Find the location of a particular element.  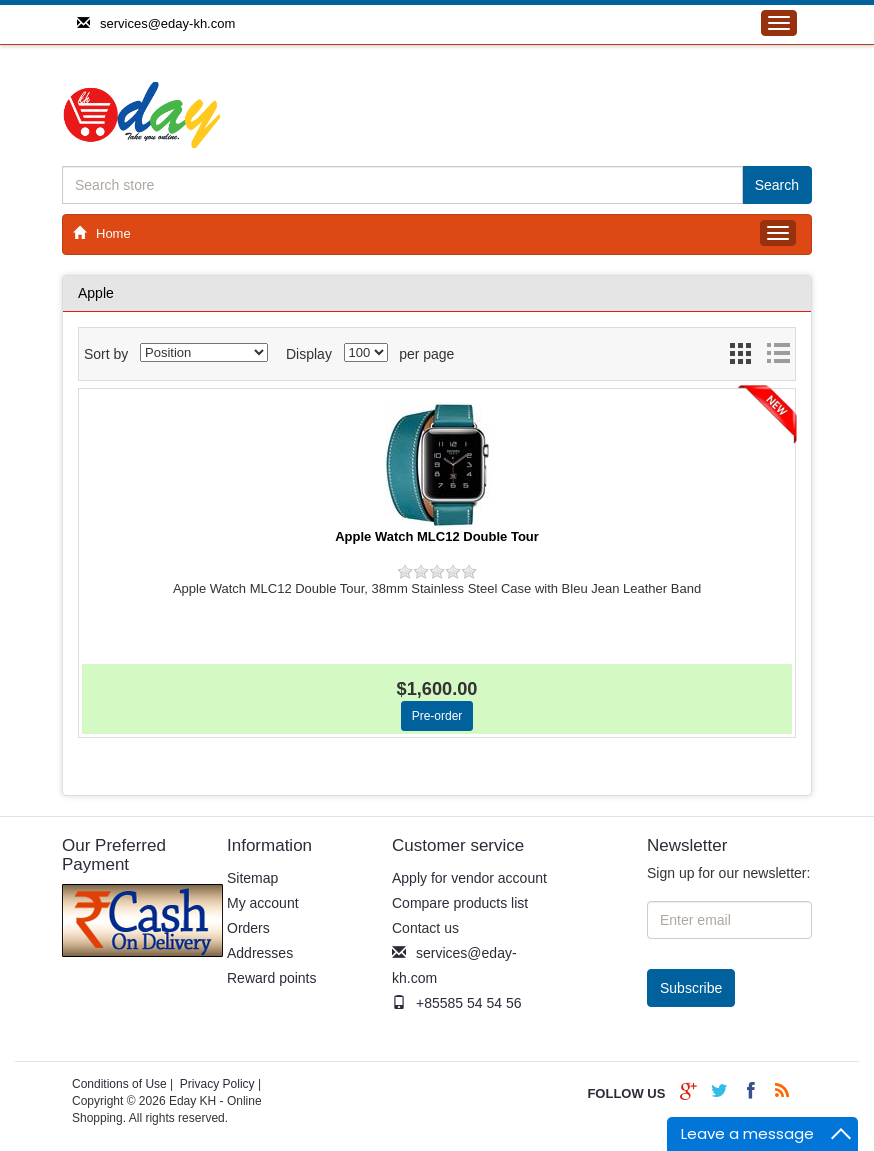

Compare products list is located at coordinates (460, 903).